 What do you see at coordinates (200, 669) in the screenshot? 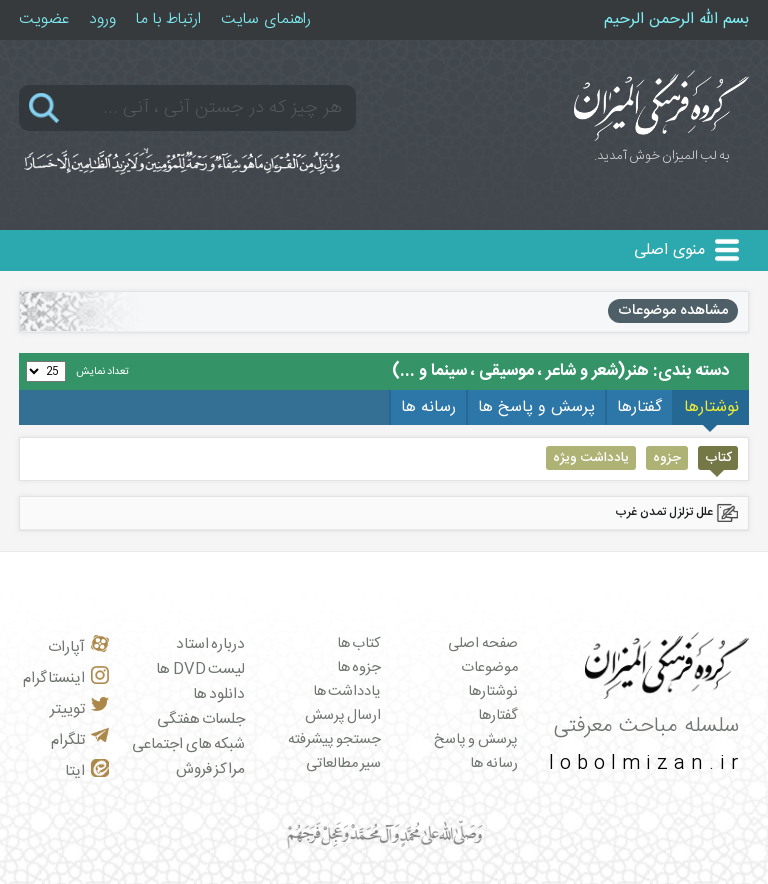
I see `لیست DVD ها` at bounding box center [200, 669].